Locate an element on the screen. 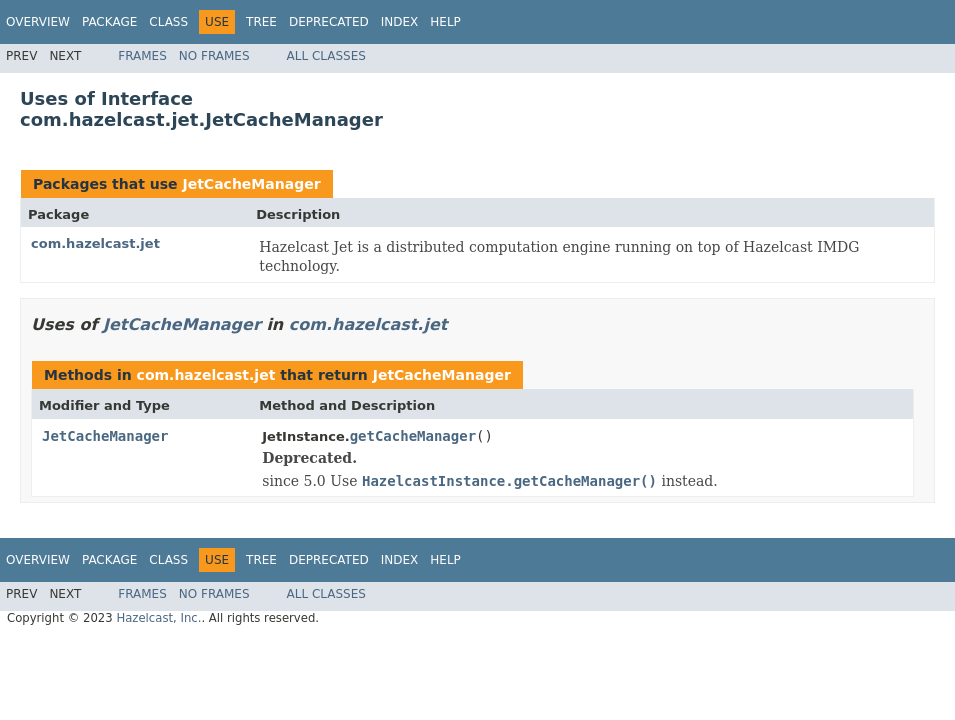 The width and height of the screenshot is (955, 720). Deprecated is located at coordinates (329, 22).